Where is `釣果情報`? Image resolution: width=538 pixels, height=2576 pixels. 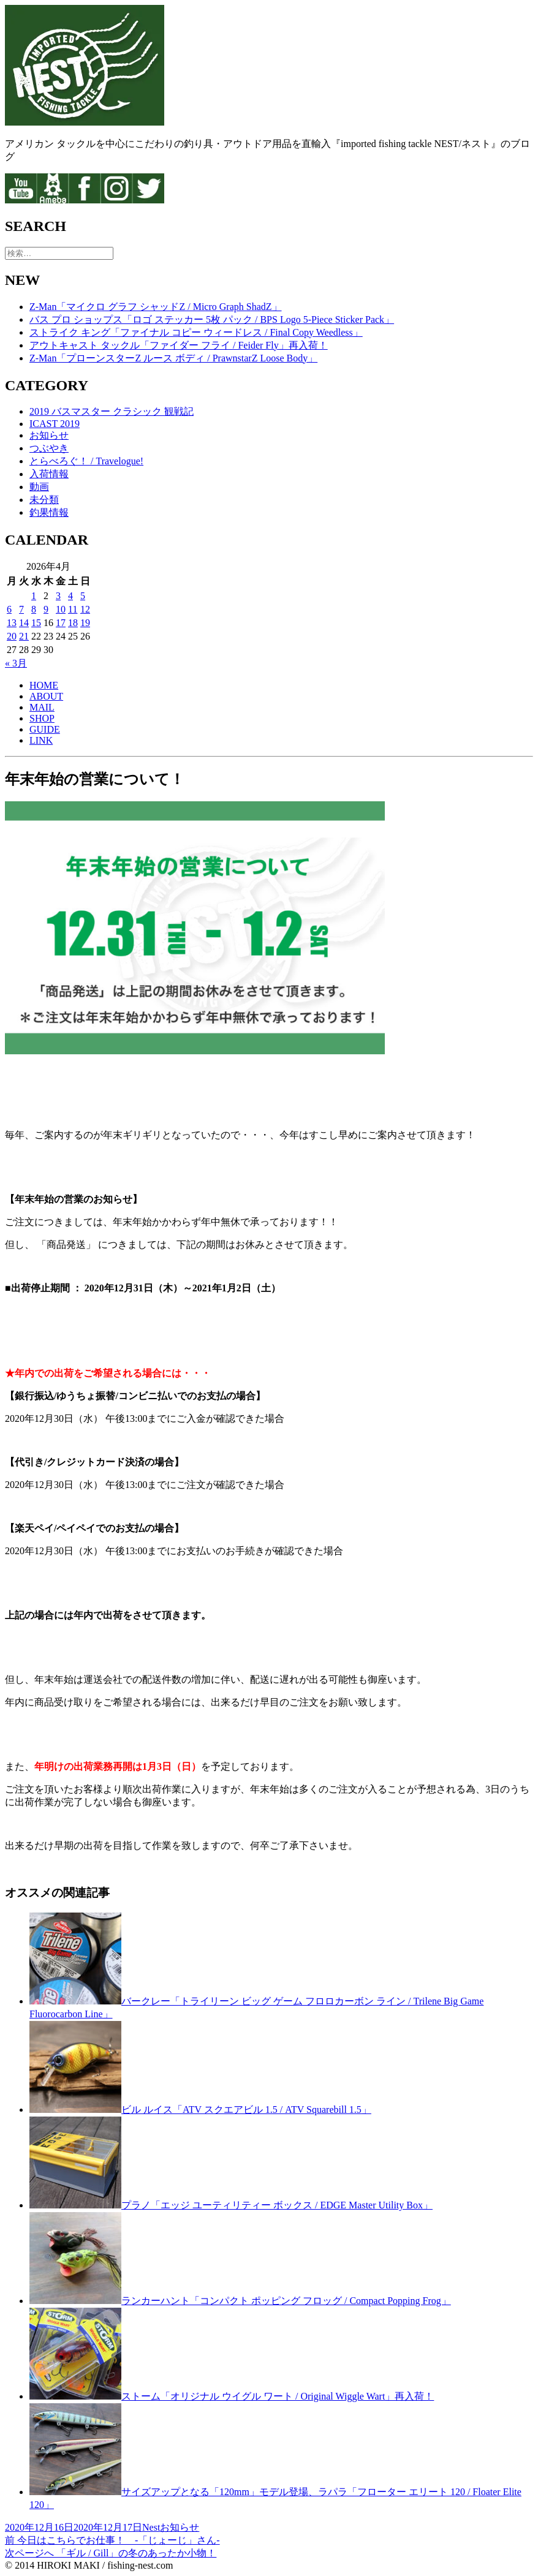 釣果情報 is located at coordinates (49, 512).